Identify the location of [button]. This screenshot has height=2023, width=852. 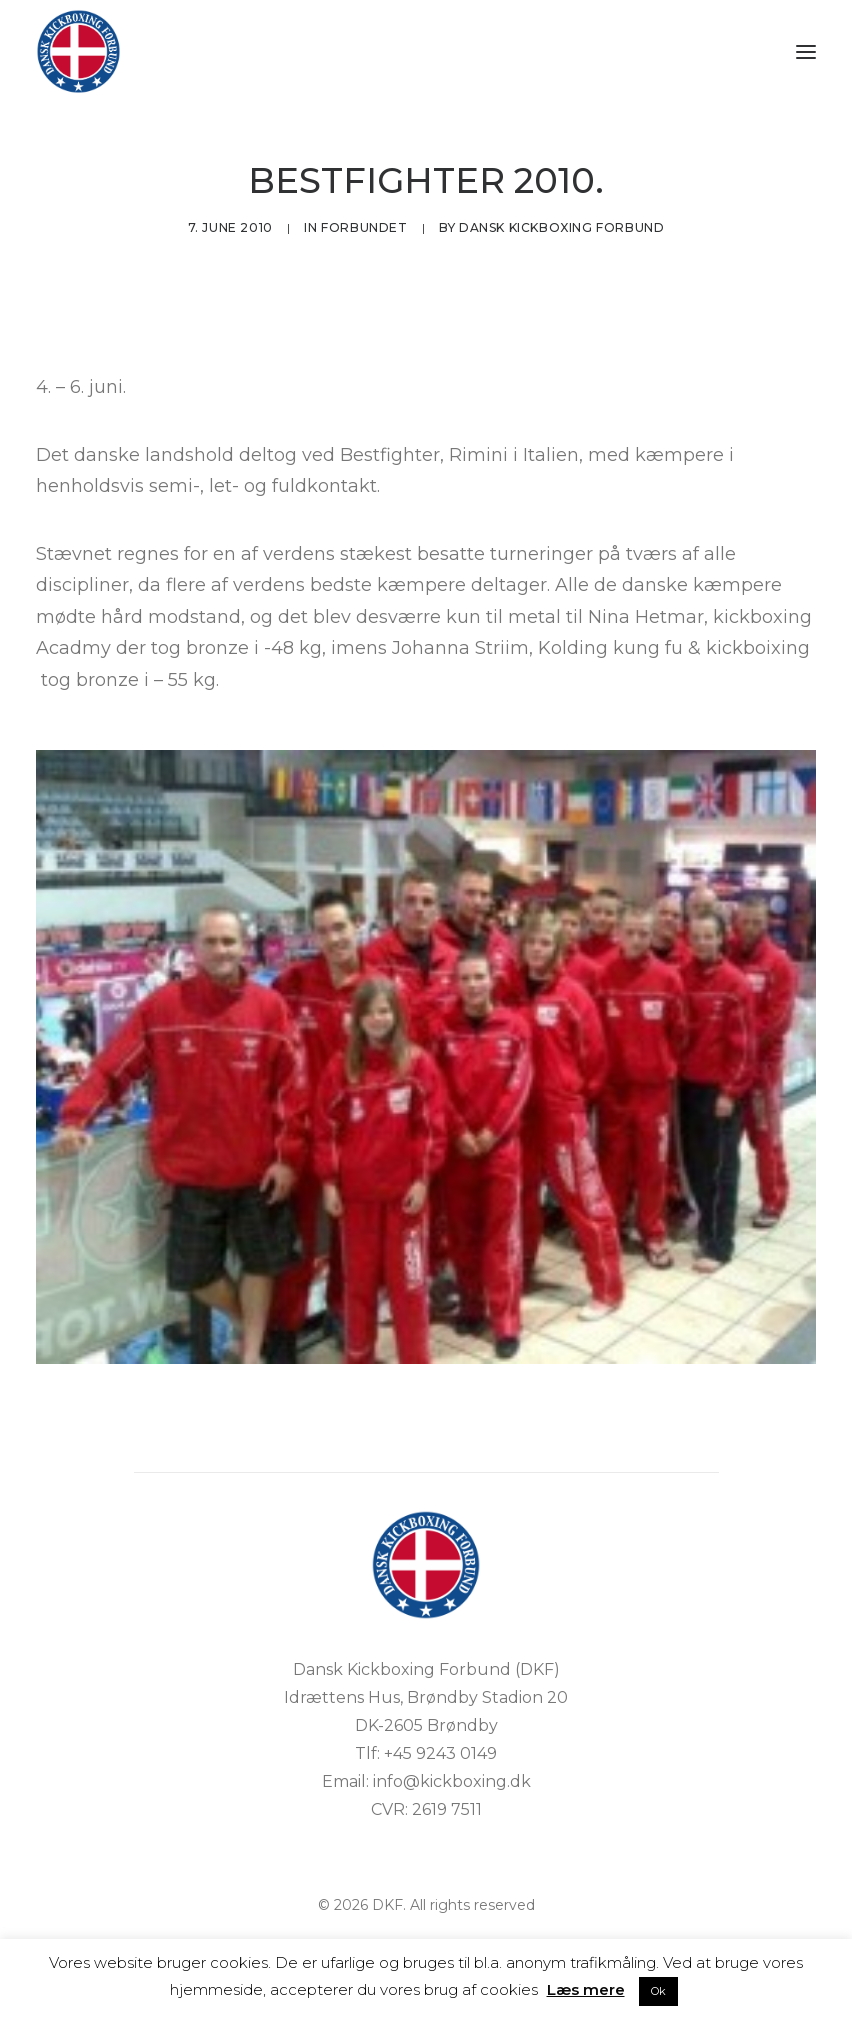
(806, 51).